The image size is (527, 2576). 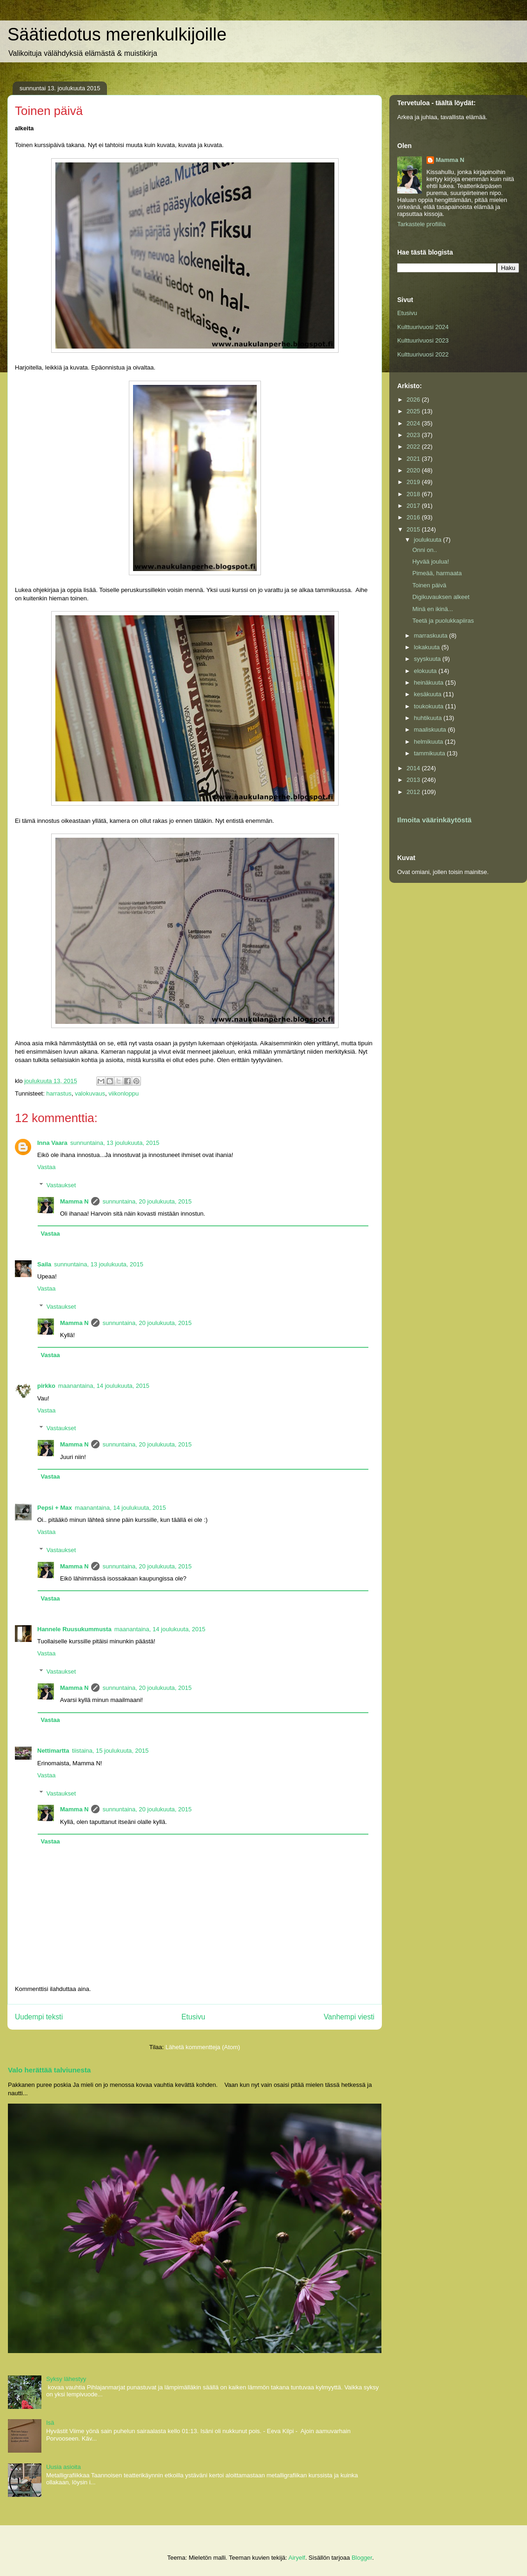 What do you see at coordinates (66, 2378) in the screenshot?
I see `Syksy lähestyy` at bounding box center [66, 2378].